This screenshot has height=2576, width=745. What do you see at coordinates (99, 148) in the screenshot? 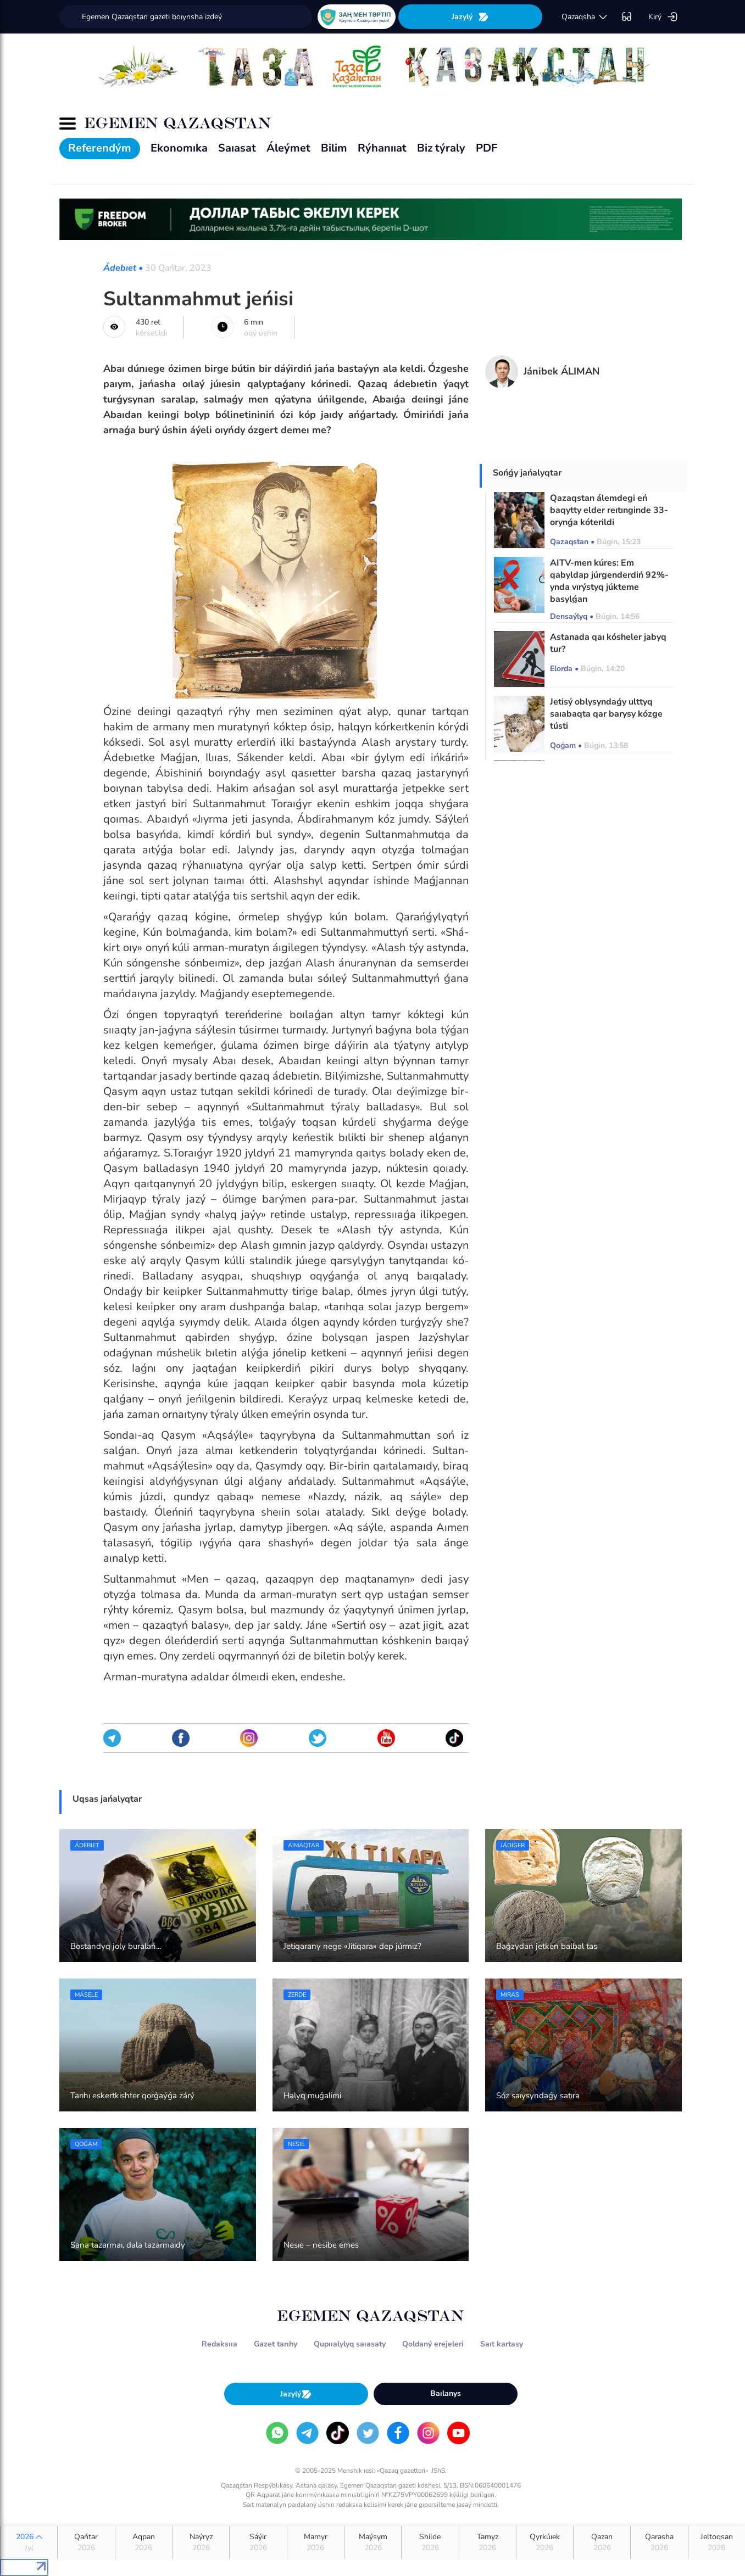
I see `Referendým` at bounding box center [99, 148].